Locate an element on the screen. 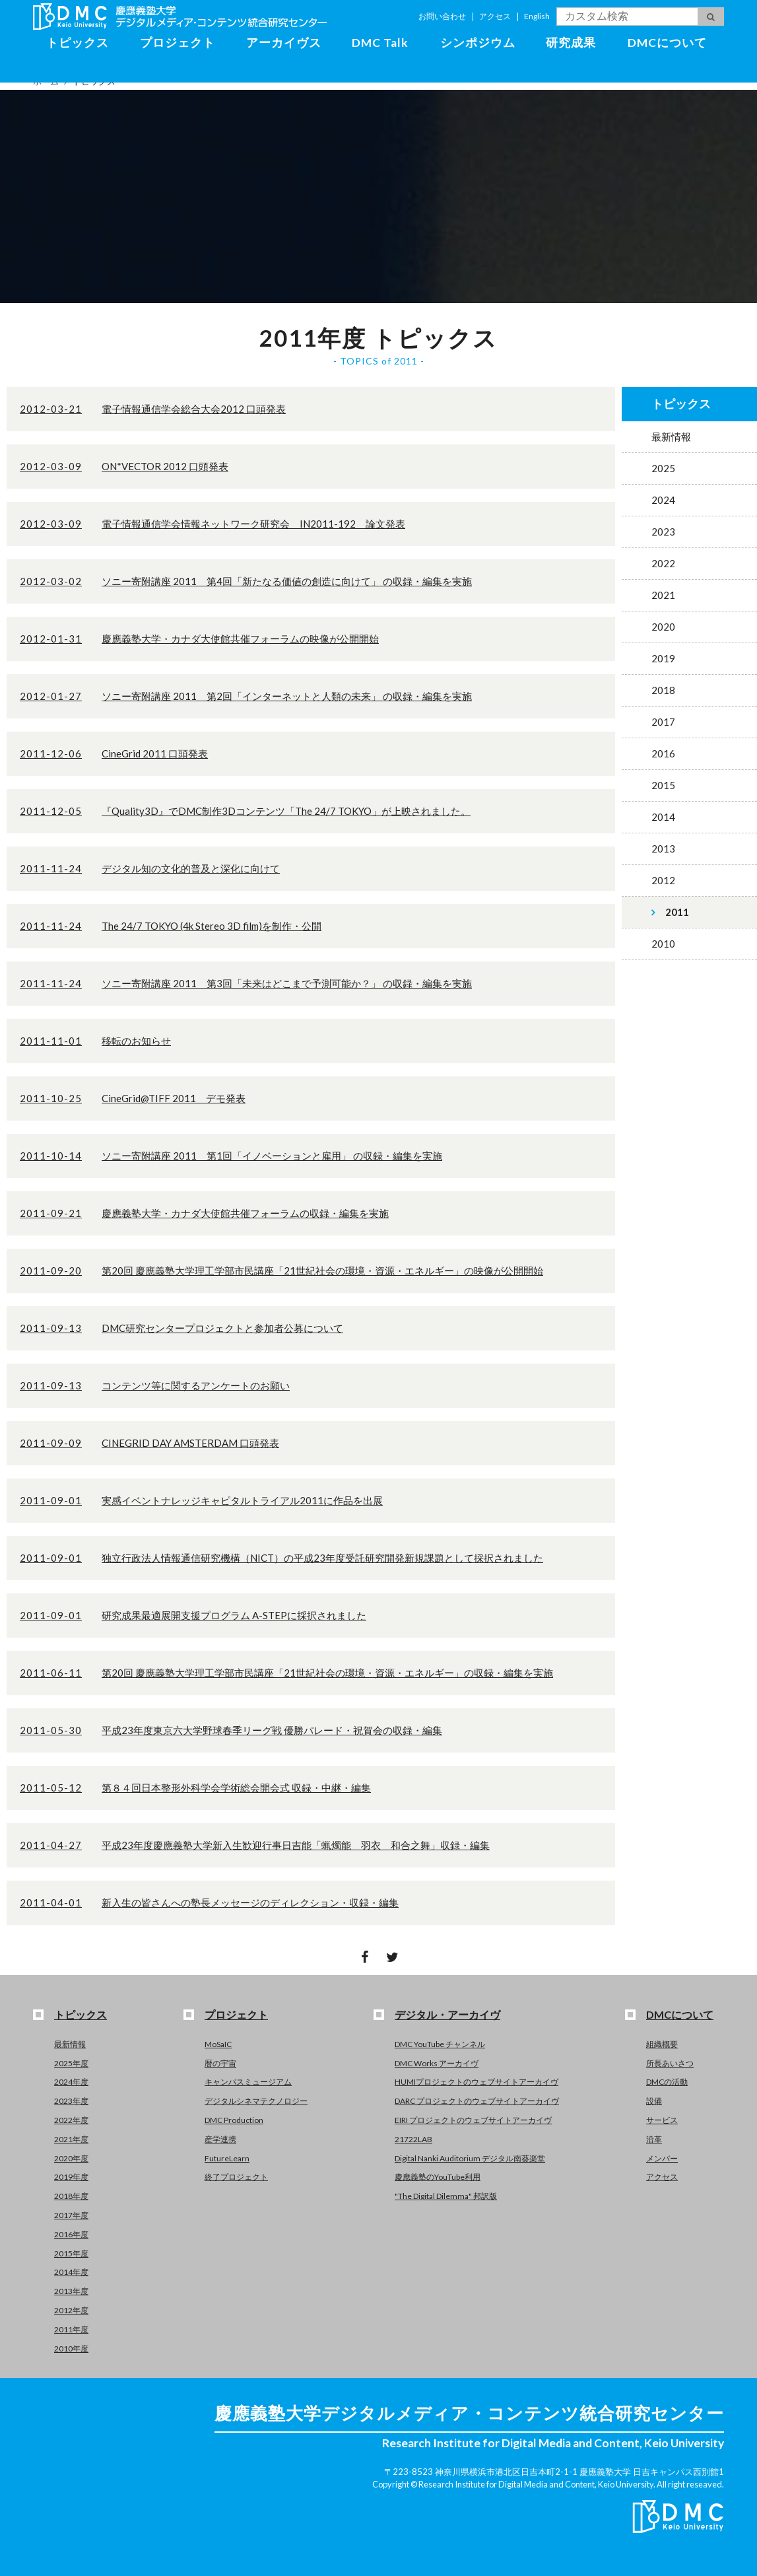 The image size is (757, 2576). 2015 is located at coordinates (663, 785).